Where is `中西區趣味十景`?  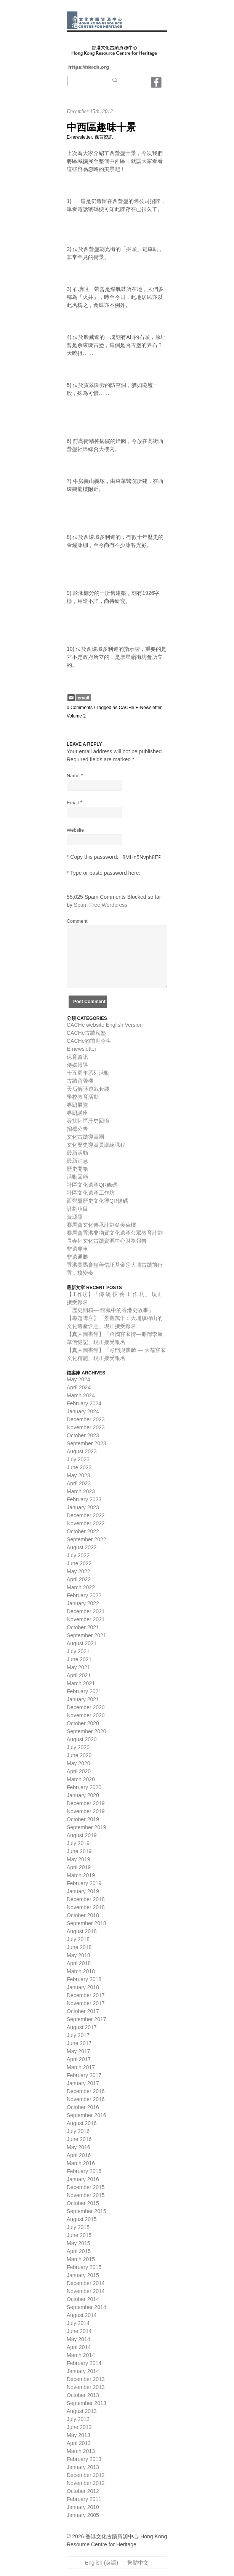 中西區趣味十景 is located at coordinates (101, 127).